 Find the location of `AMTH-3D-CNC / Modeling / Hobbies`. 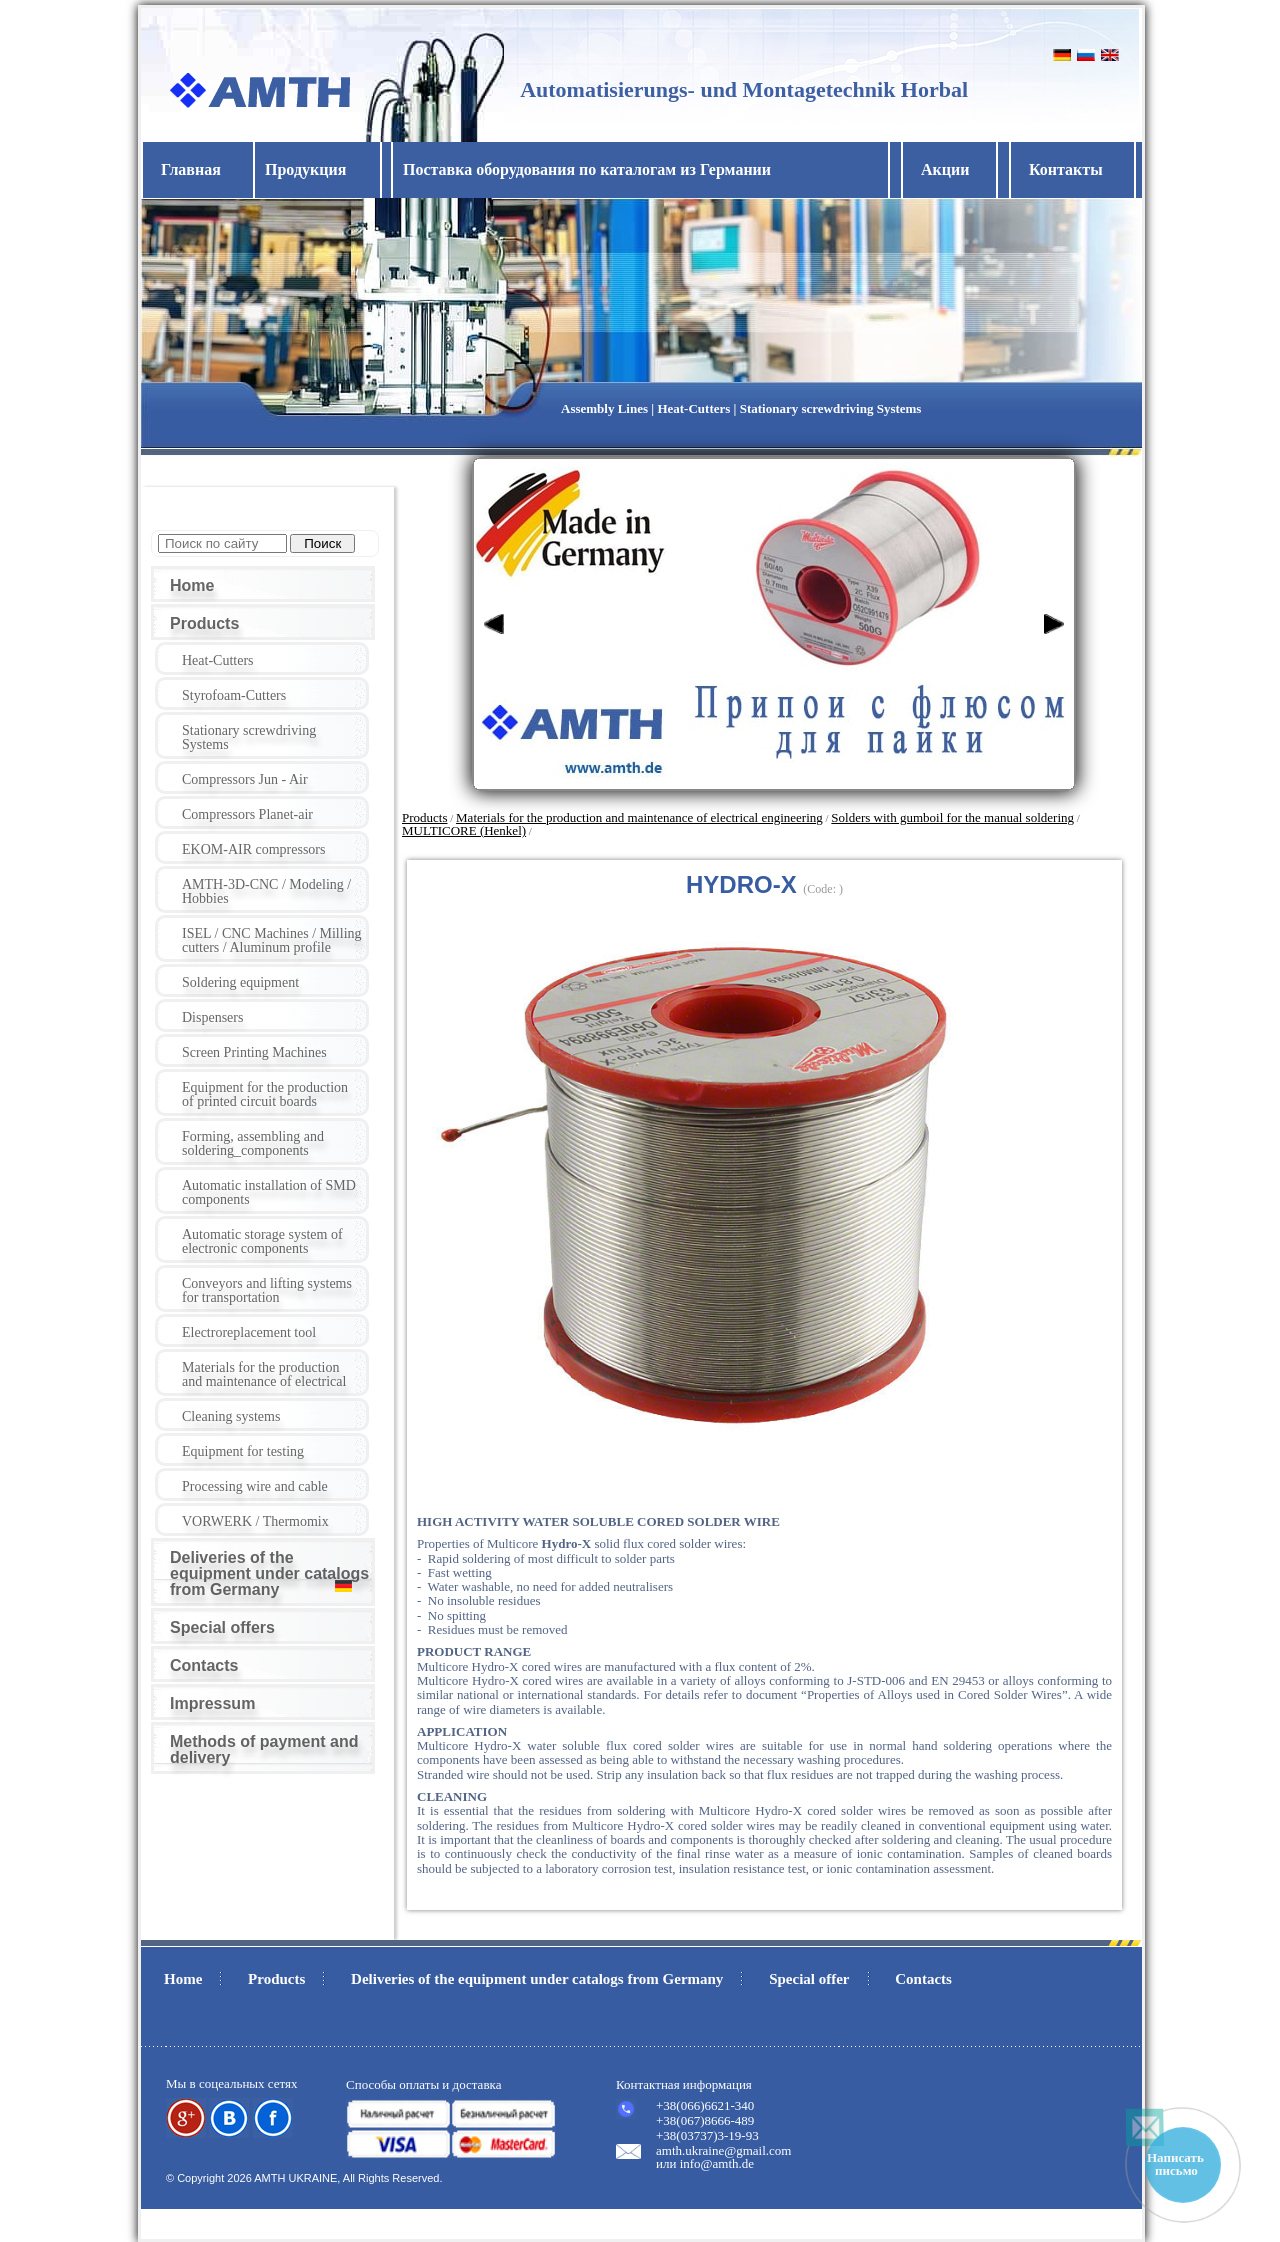

AMTH-3D-CNC / Modeling / Hobbies is located at coordinates (266, 891).